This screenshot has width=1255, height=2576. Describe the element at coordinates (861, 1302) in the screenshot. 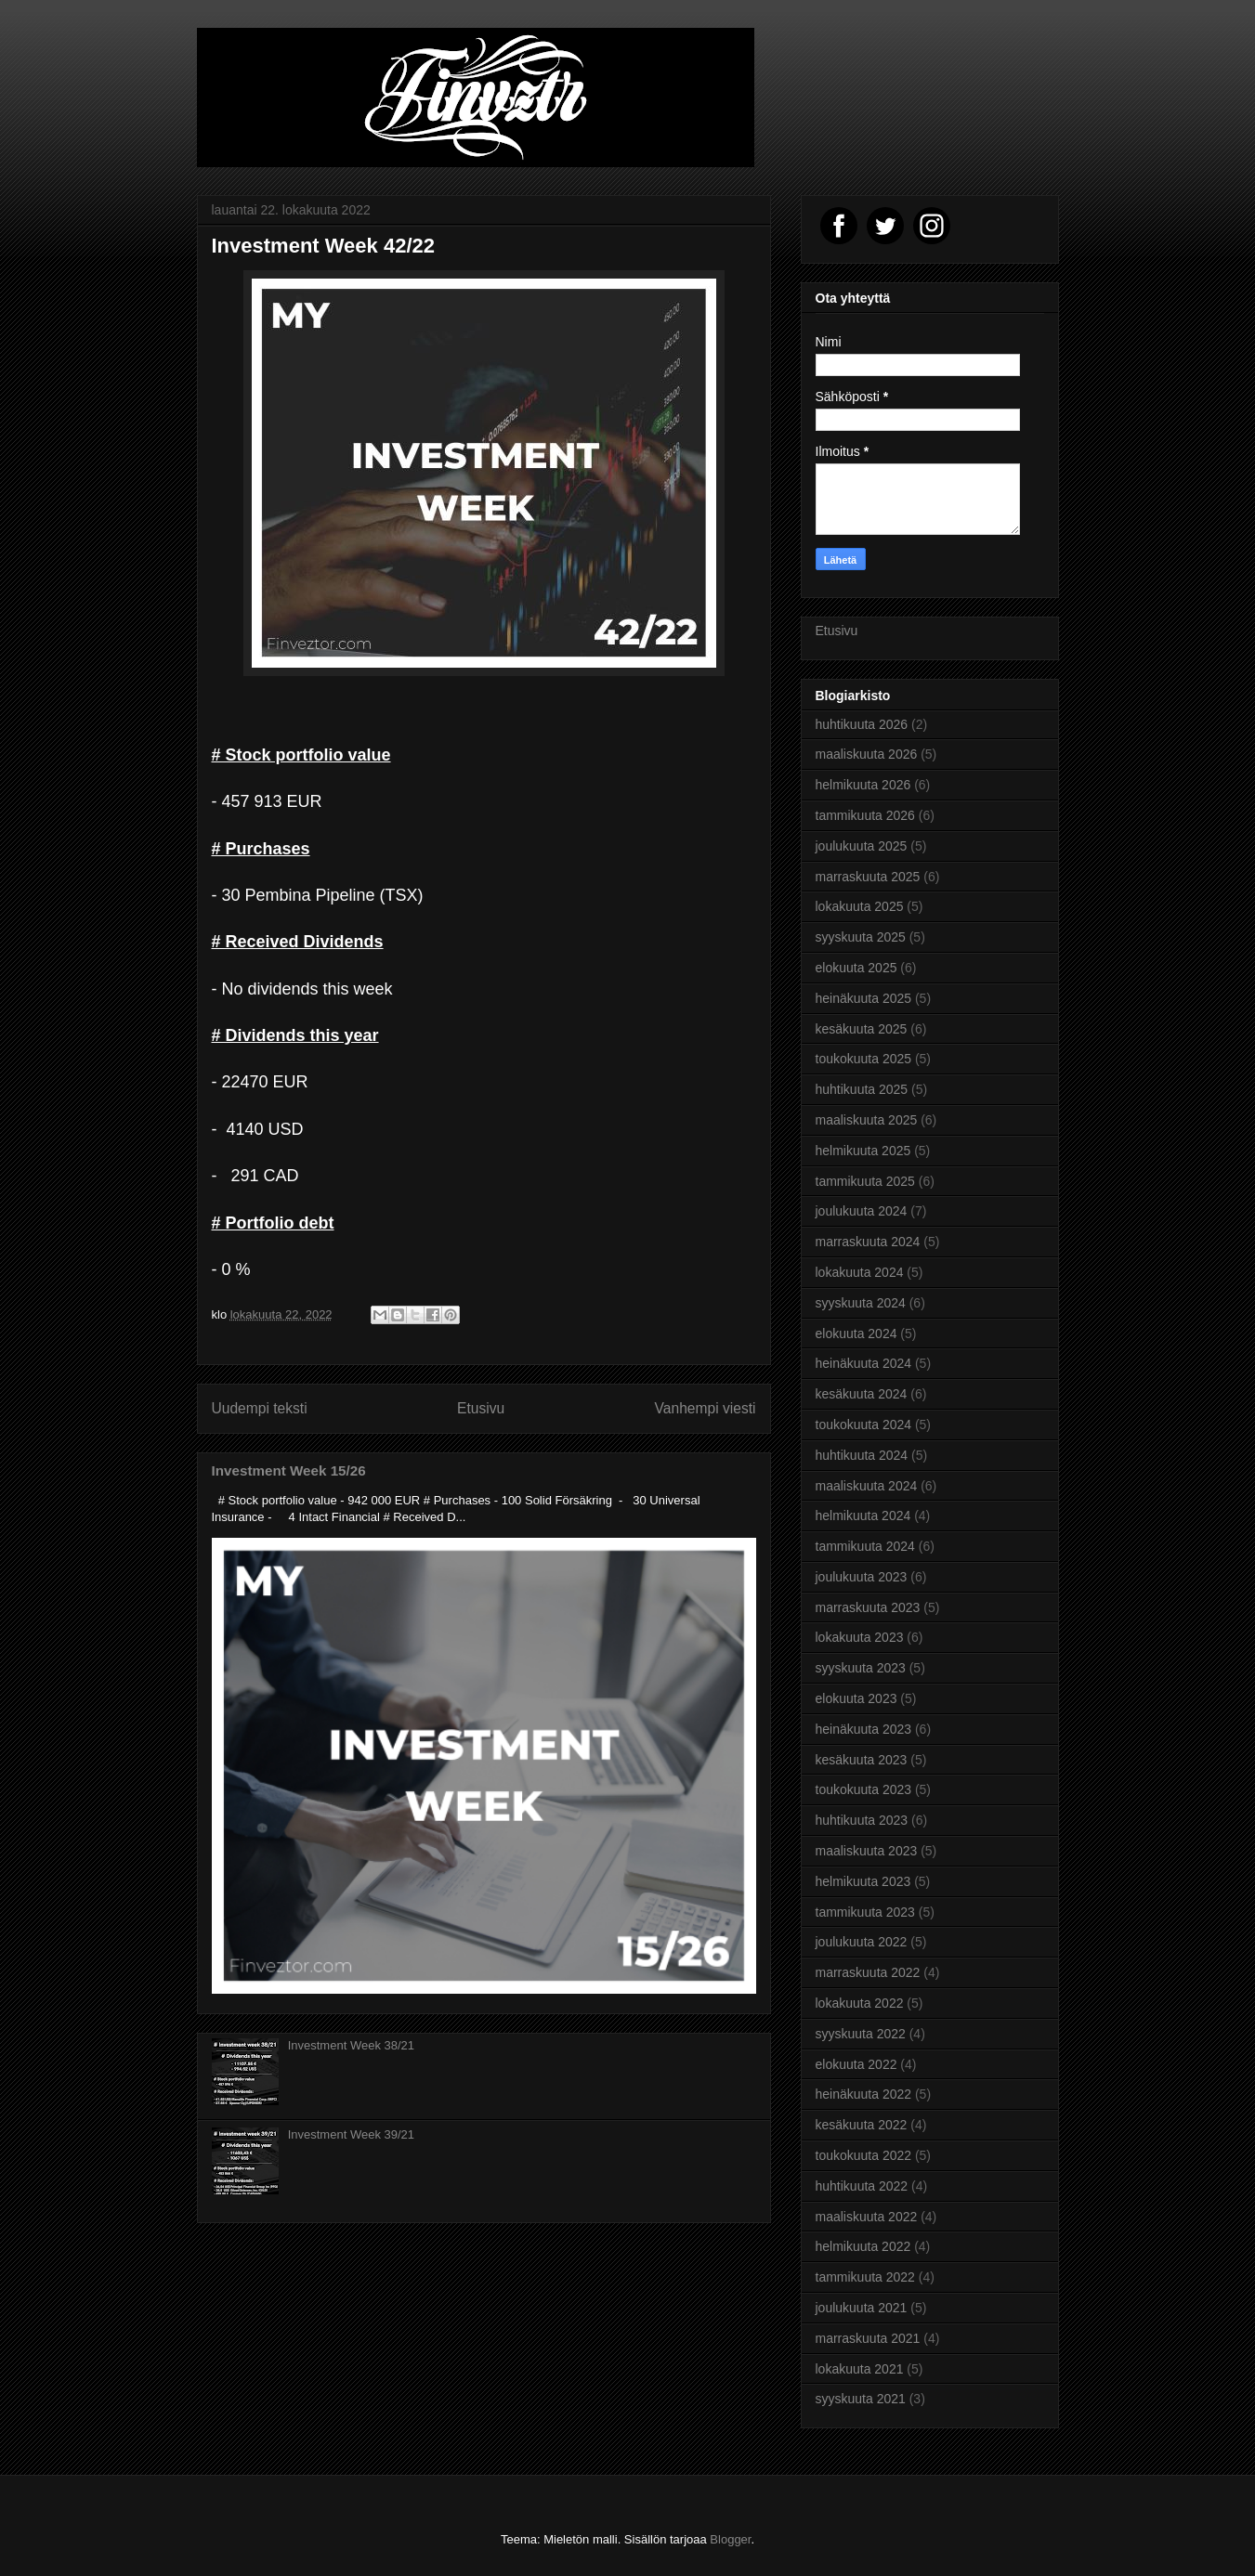

I see `syyskuuta 2024` at that location.